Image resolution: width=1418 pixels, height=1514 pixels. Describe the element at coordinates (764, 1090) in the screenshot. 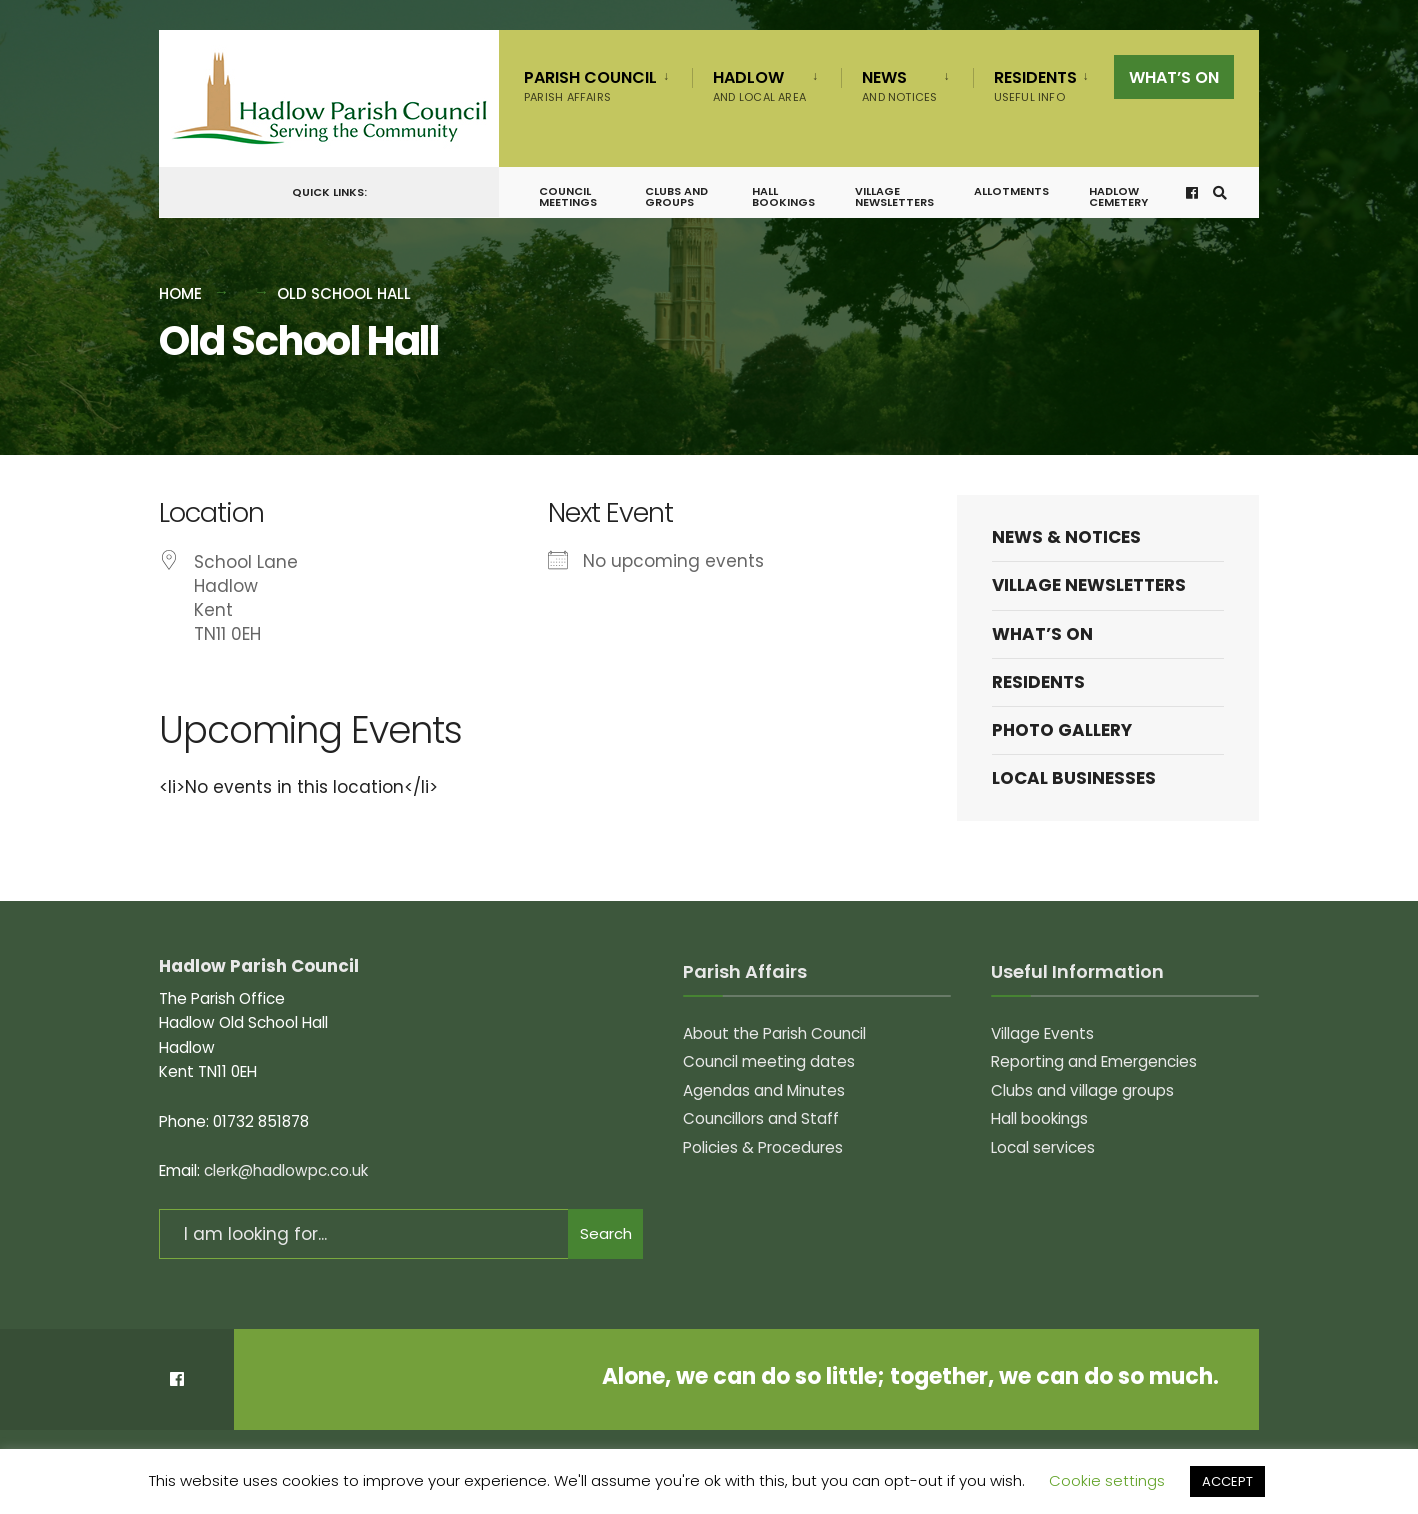

I see `Agendas and Minutes` at that location.